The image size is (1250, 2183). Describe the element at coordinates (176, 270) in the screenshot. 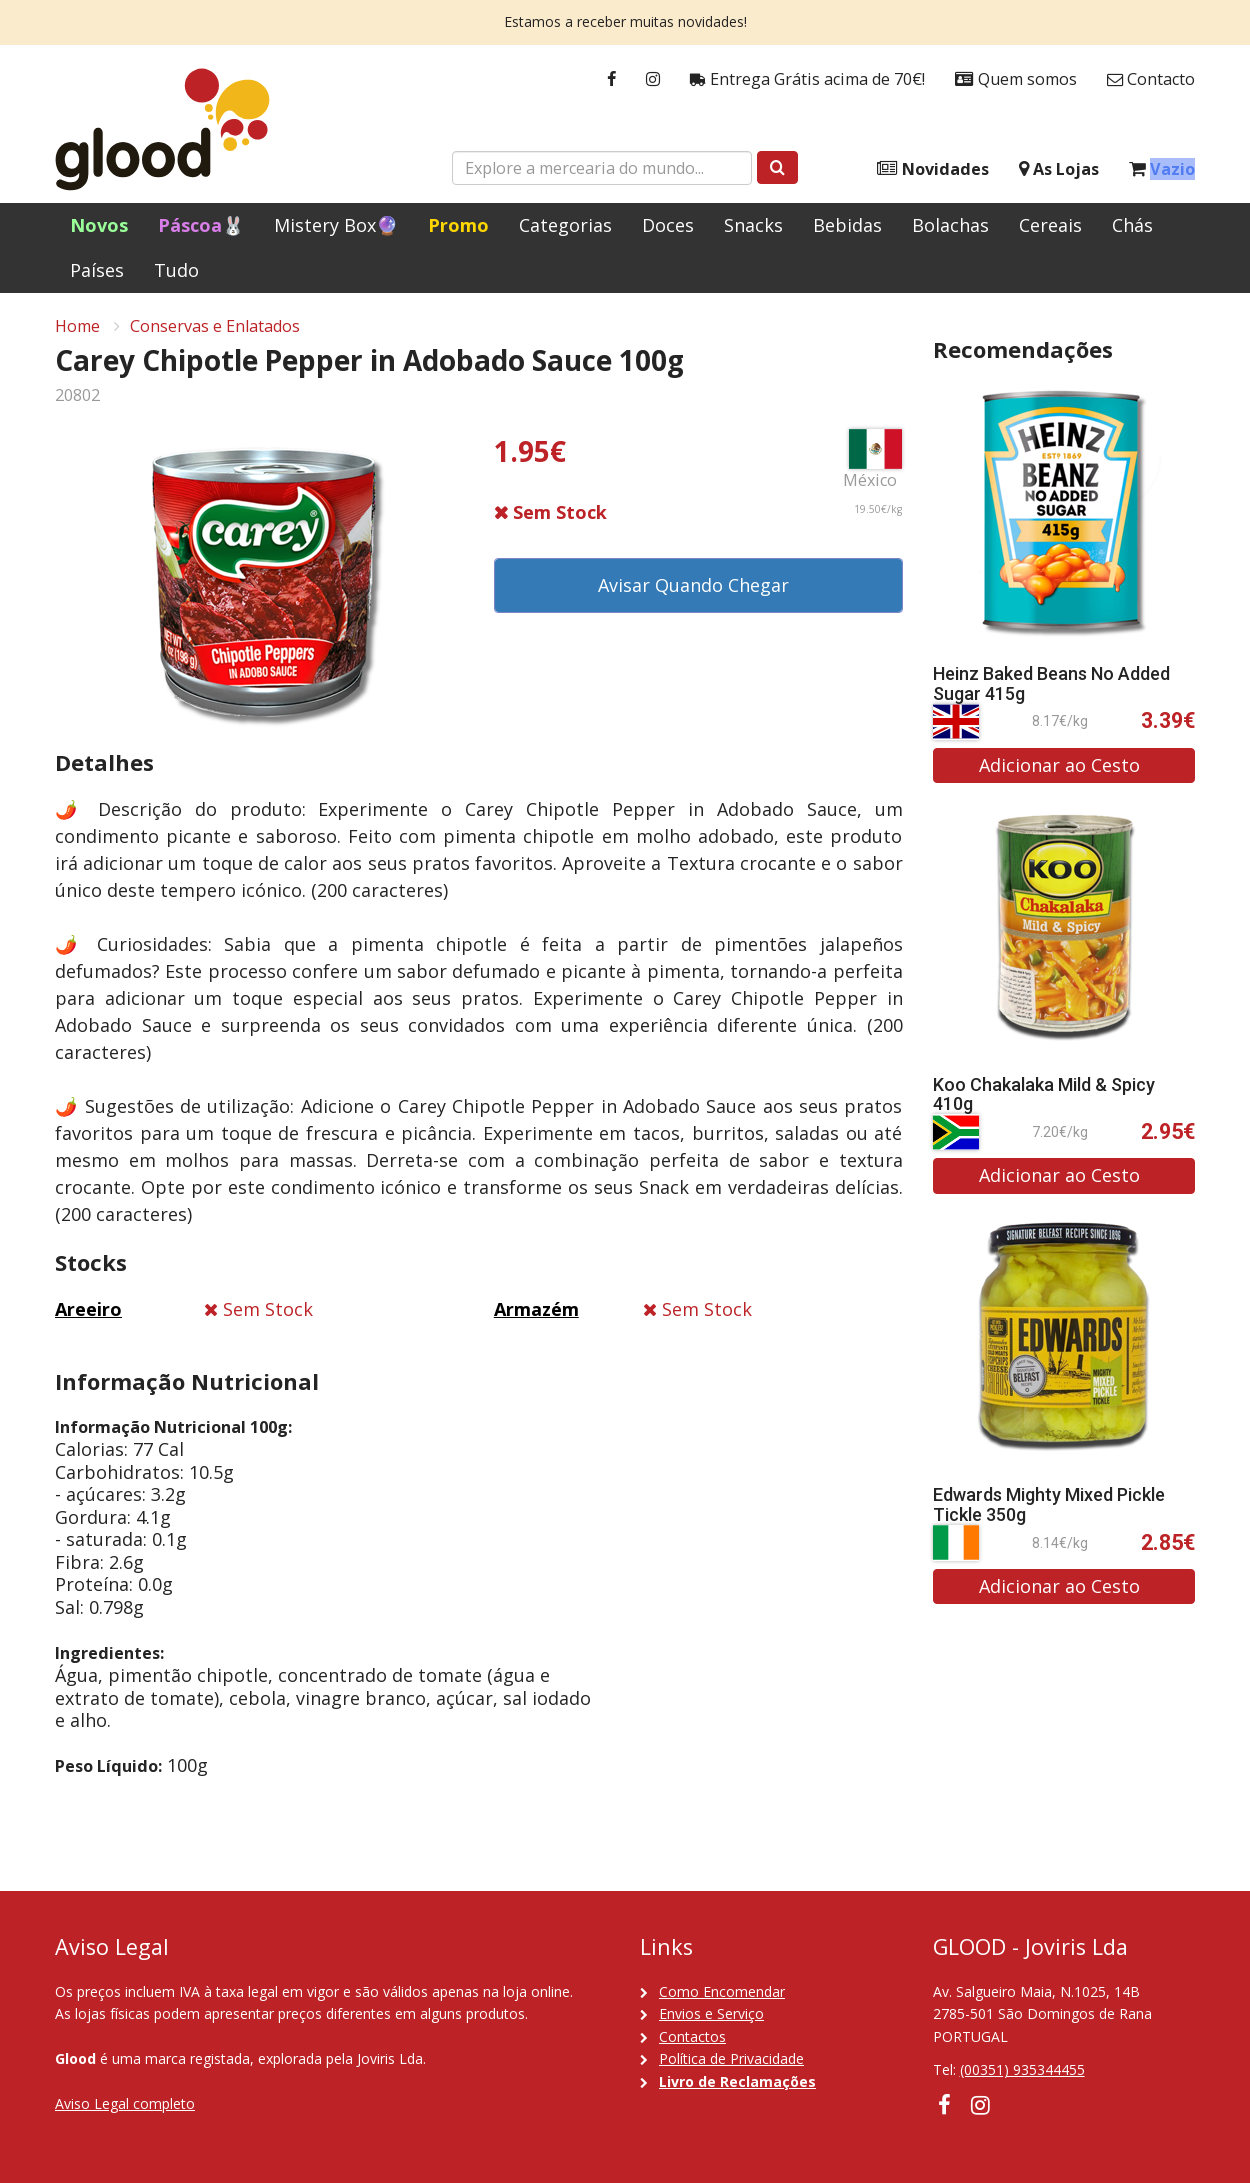

I see `Tudo` at that location.